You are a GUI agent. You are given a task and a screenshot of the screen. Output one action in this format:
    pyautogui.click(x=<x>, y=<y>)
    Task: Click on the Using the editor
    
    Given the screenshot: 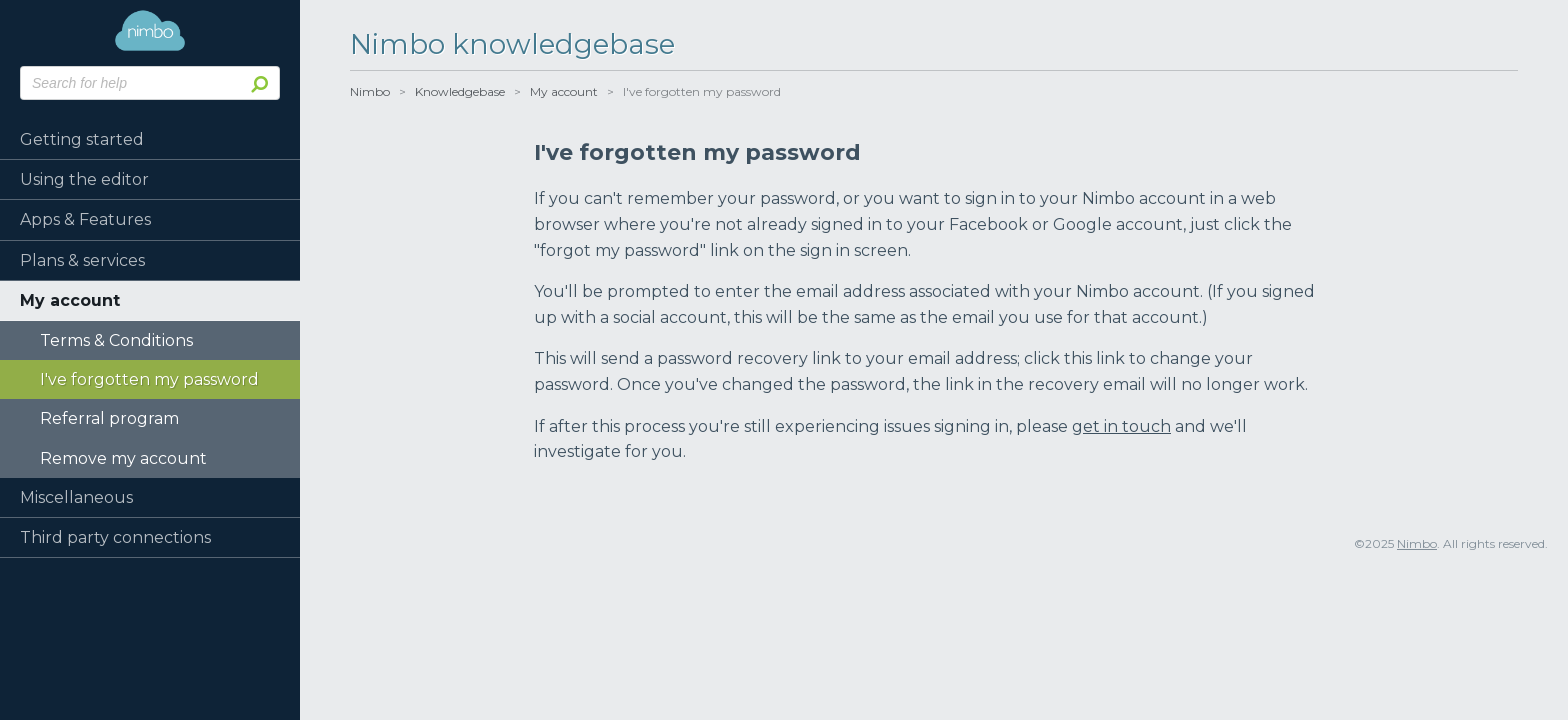 What is the action you would take?
    pyautogui.click(x=84, y=179)
    